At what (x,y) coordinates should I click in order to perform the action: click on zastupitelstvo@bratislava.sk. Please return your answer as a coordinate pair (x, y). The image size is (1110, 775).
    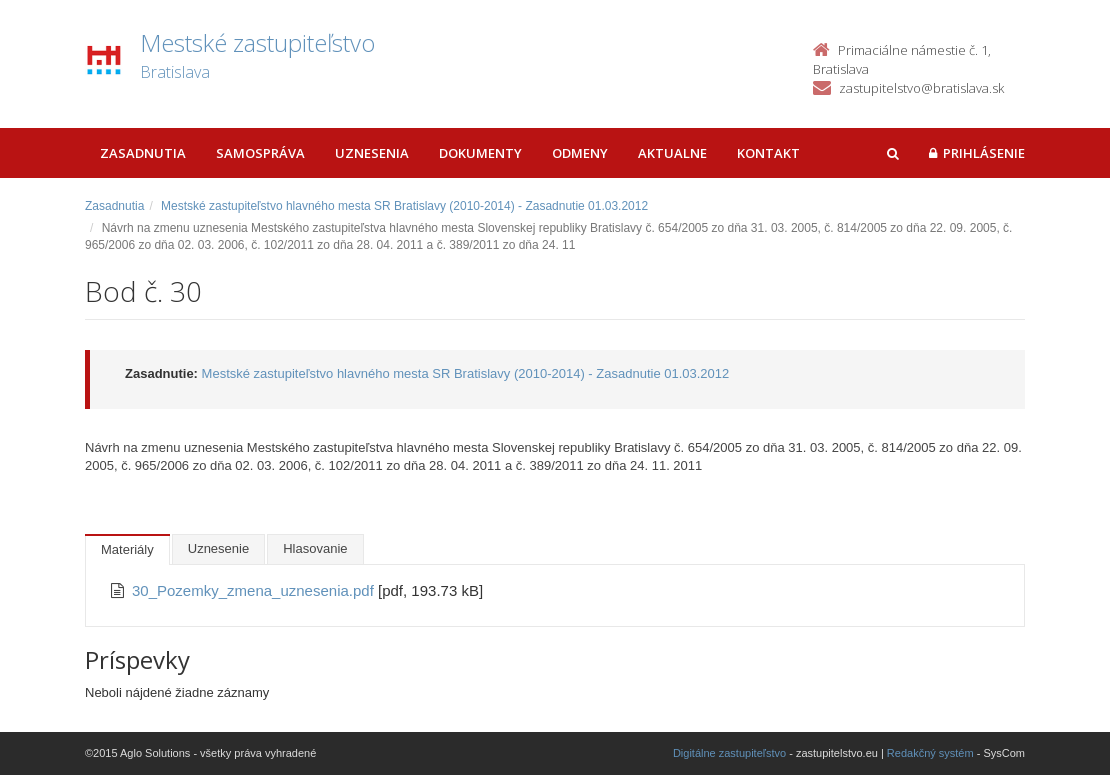
    Looking at the image, I should click on (921, 88).